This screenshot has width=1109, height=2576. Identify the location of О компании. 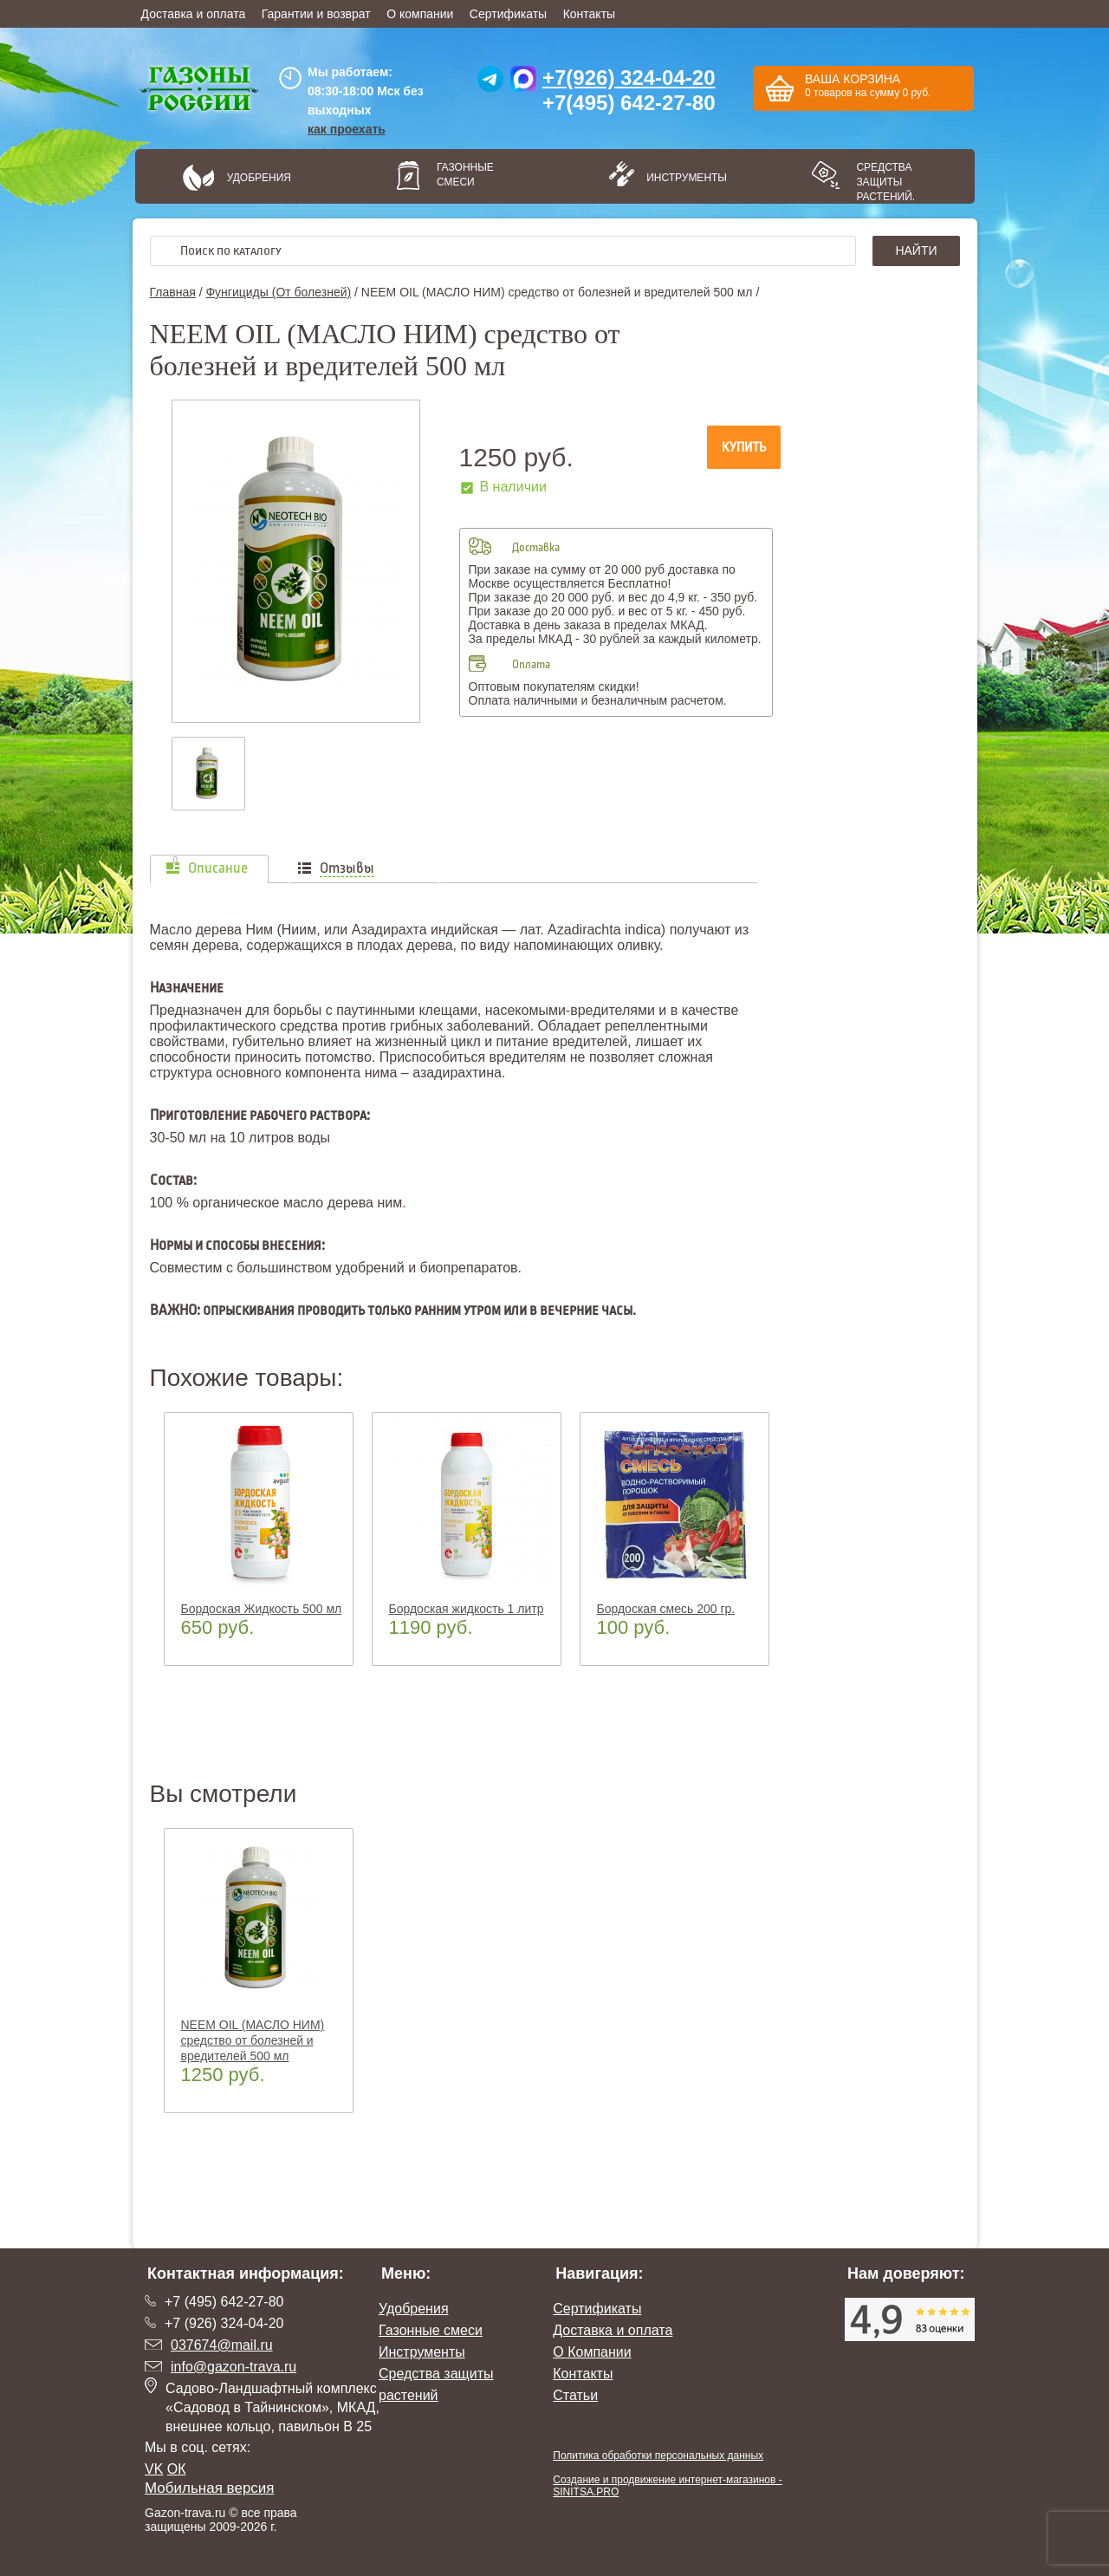
(419, 14).